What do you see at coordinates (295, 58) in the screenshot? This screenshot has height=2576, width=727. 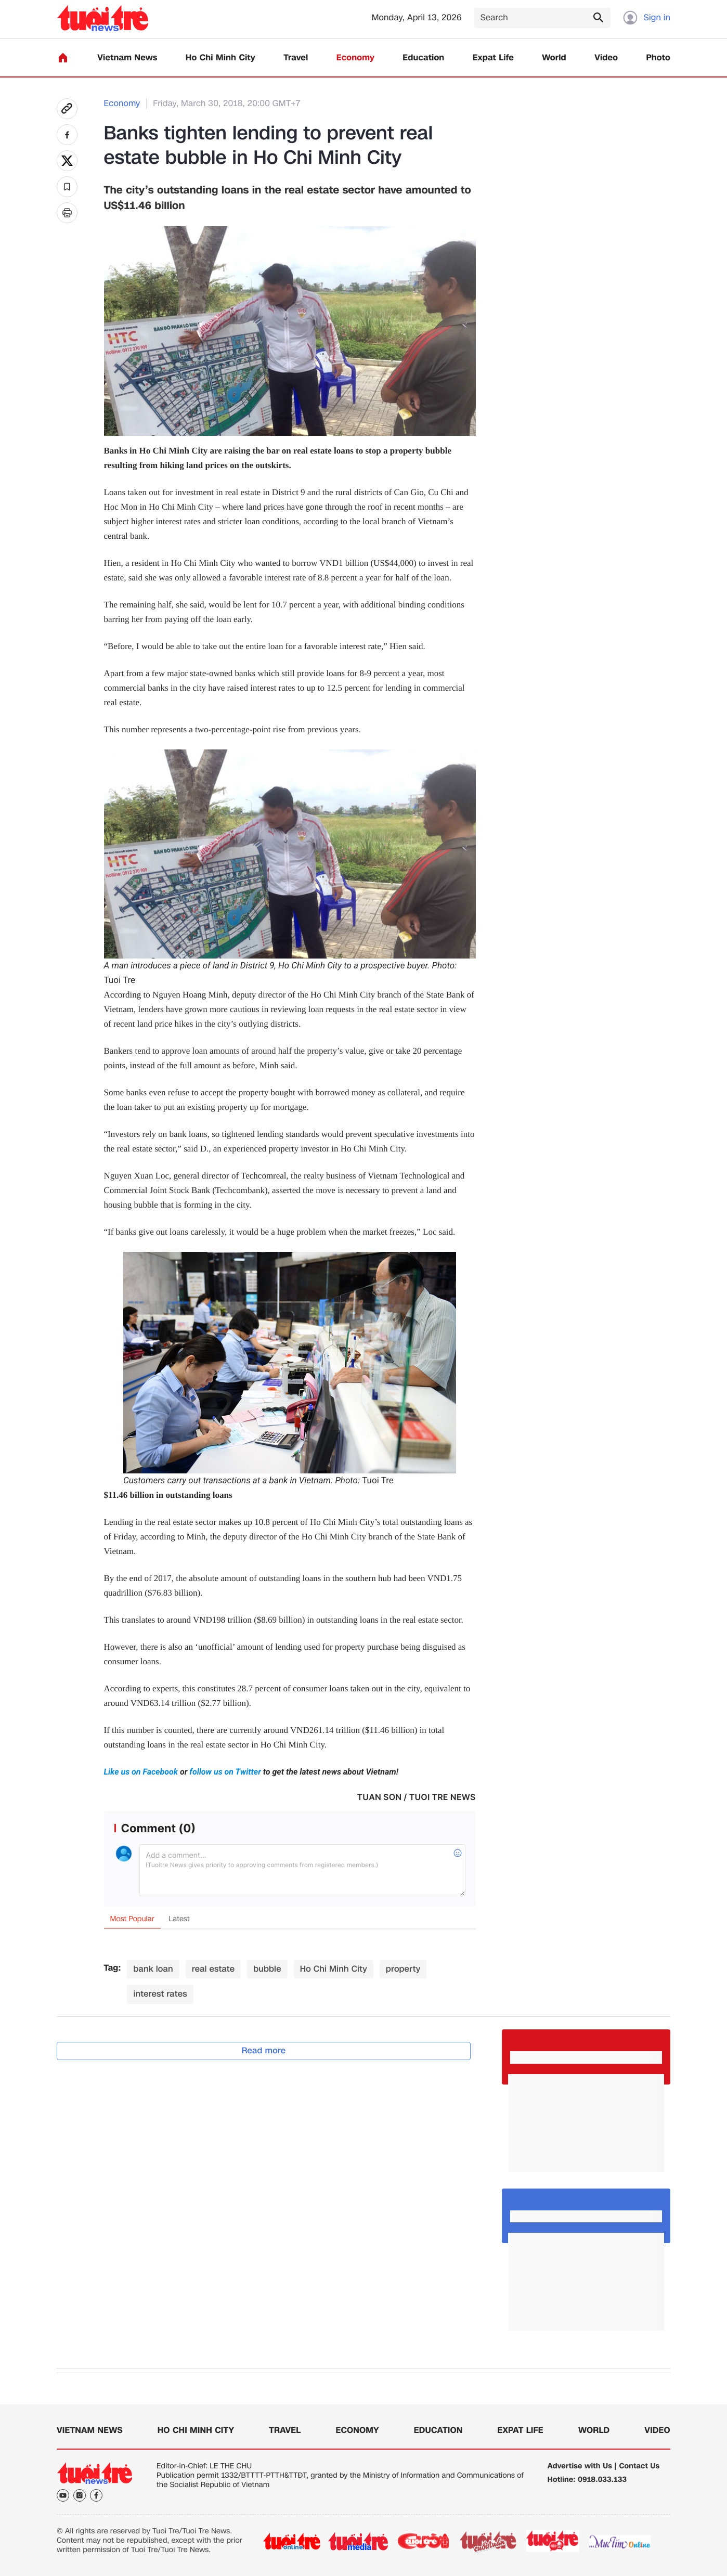 I see `Travel` at bounding box center [295, 58].